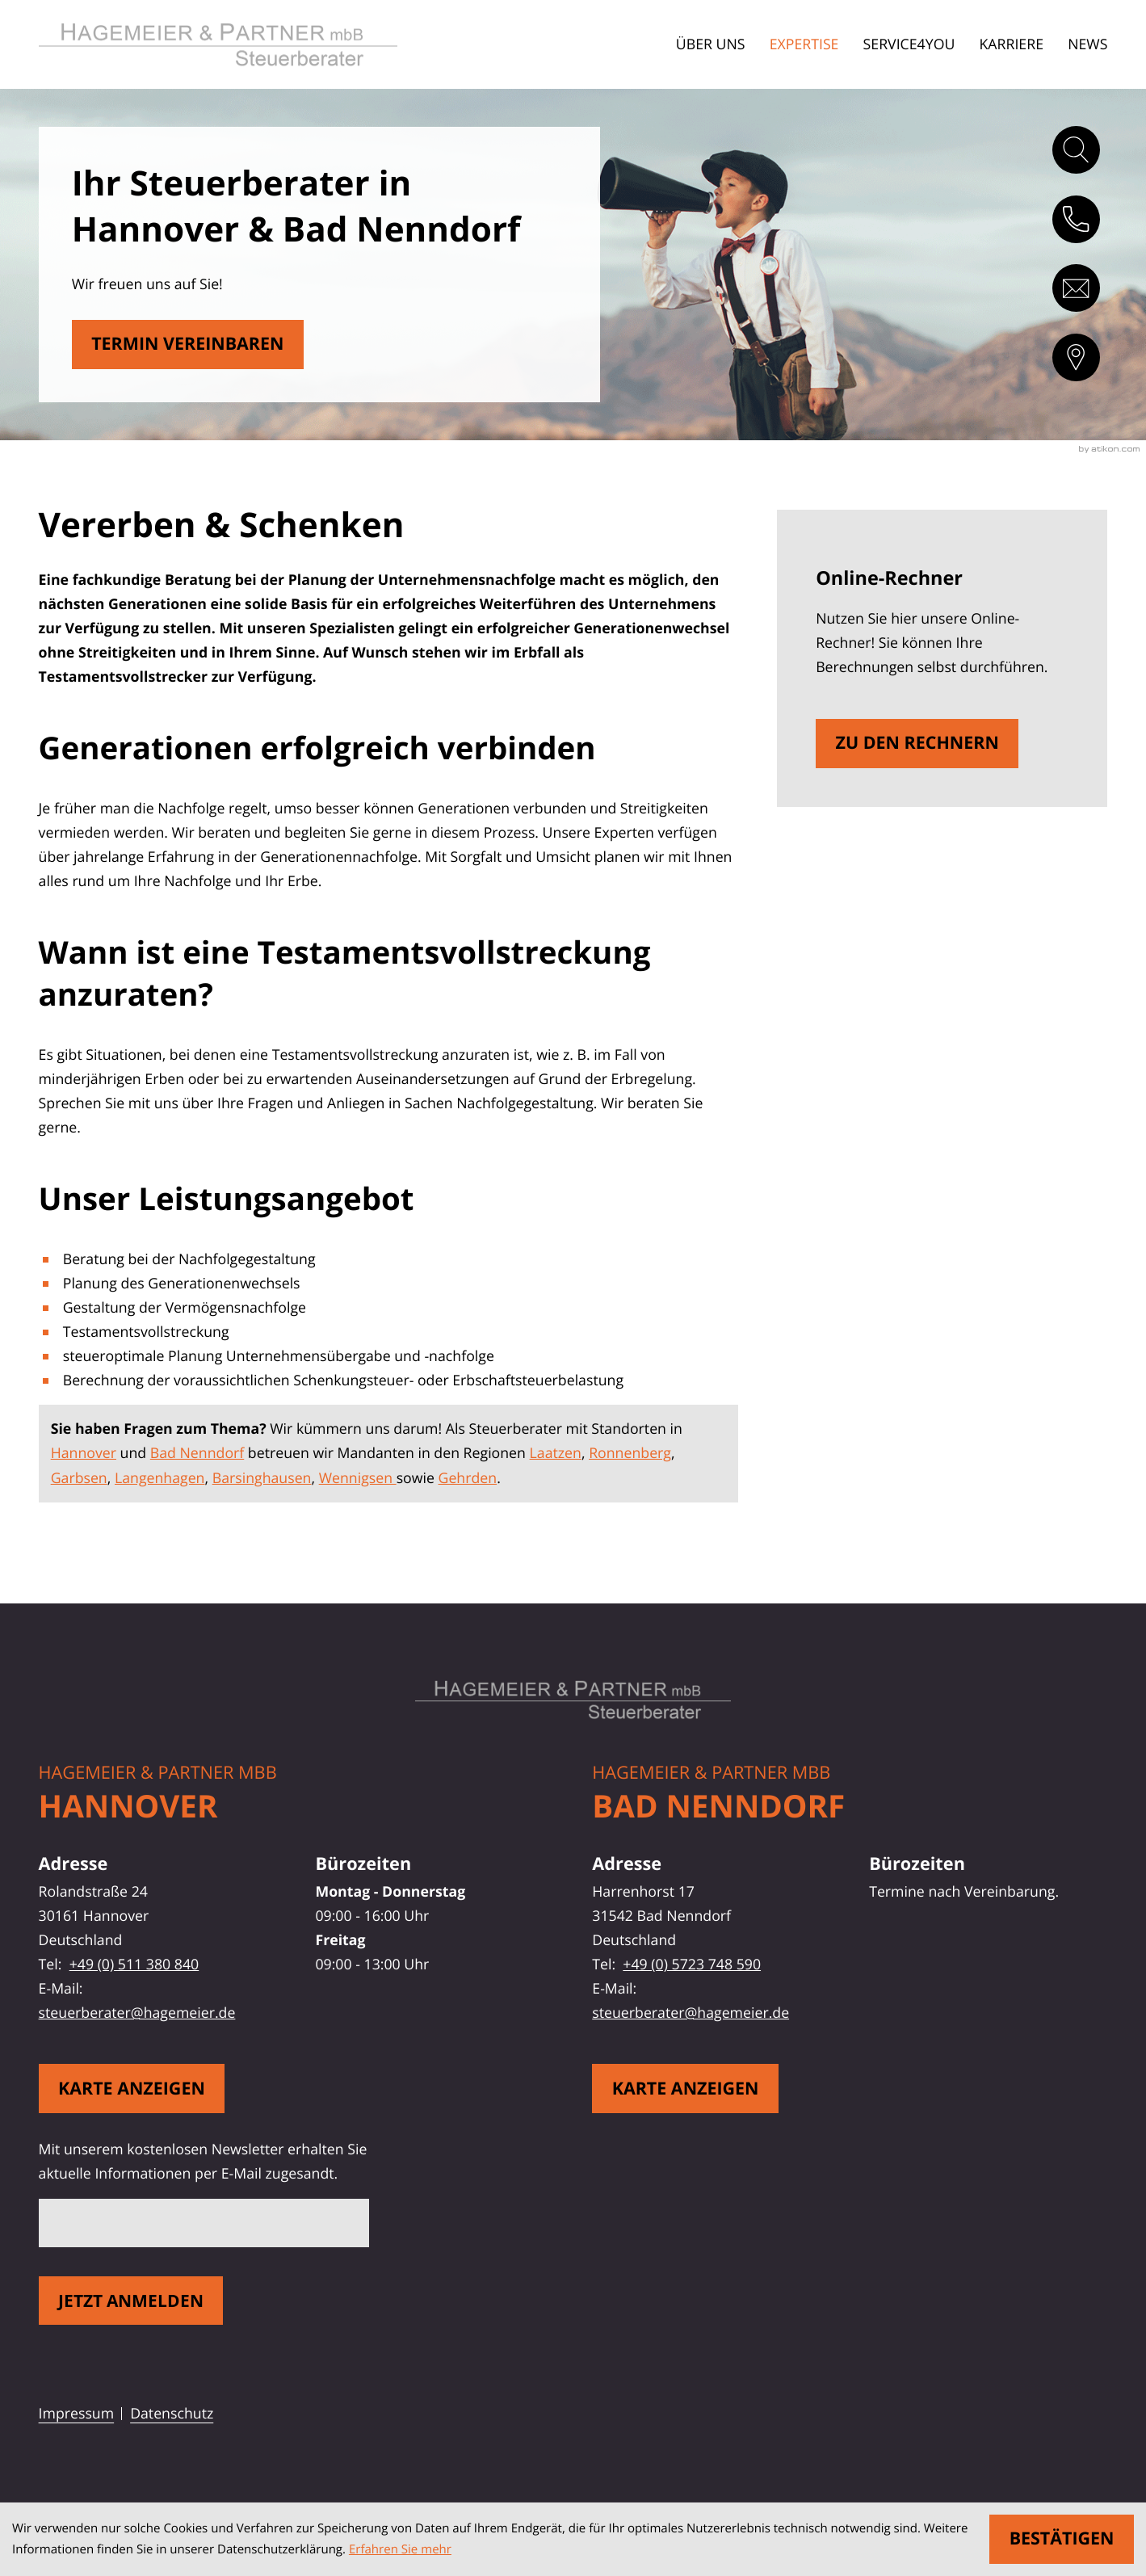  I want to click on Ronnenberg, so click(630, 1453).